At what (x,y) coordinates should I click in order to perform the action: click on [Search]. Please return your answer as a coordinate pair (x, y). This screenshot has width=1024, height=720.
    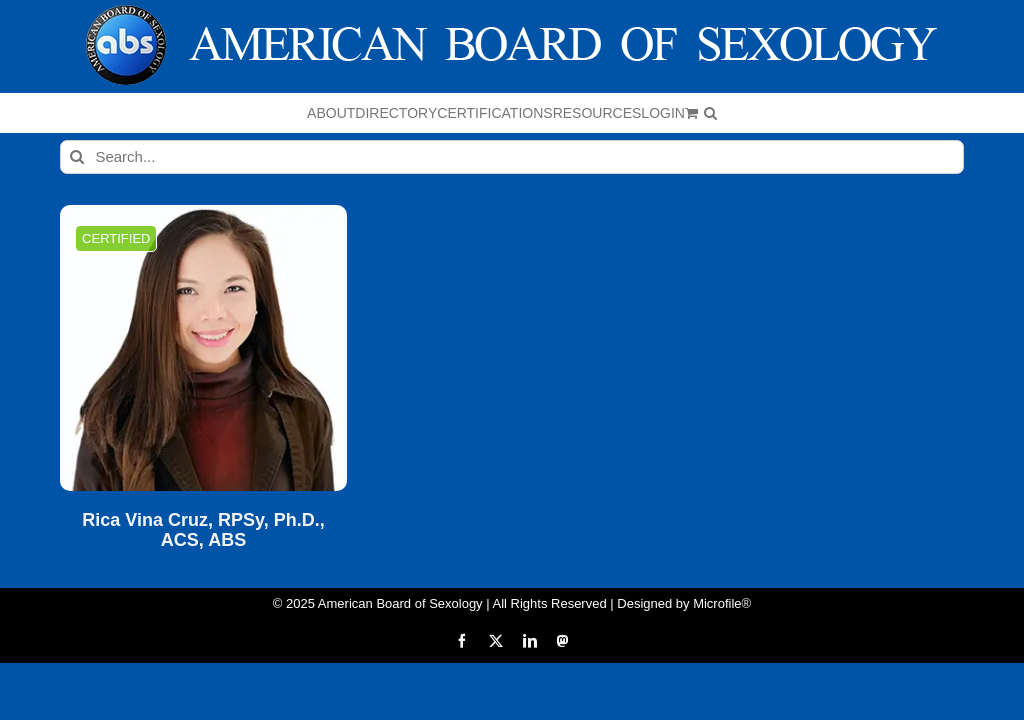
    Looking at the image, I should click on (77, 157).